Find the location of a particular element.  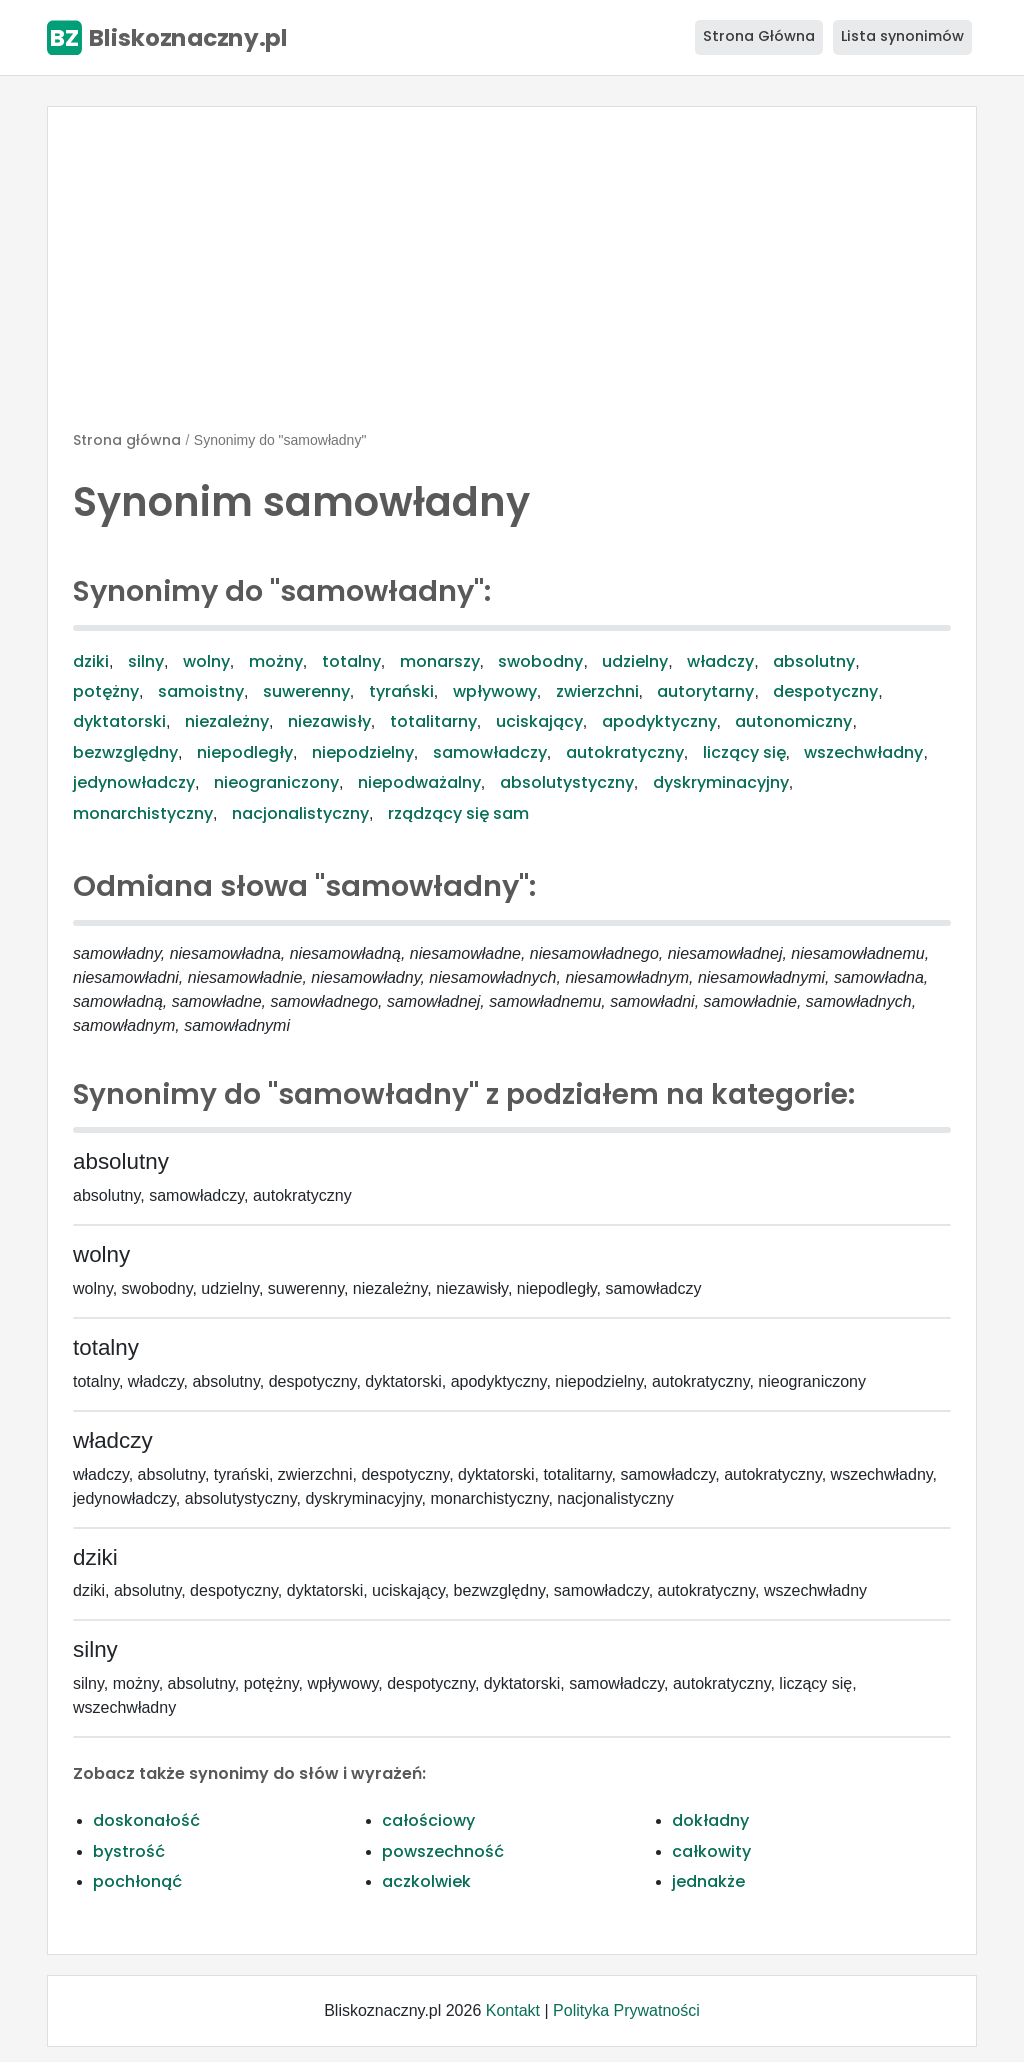

możny is located at coordinates (276, 661).